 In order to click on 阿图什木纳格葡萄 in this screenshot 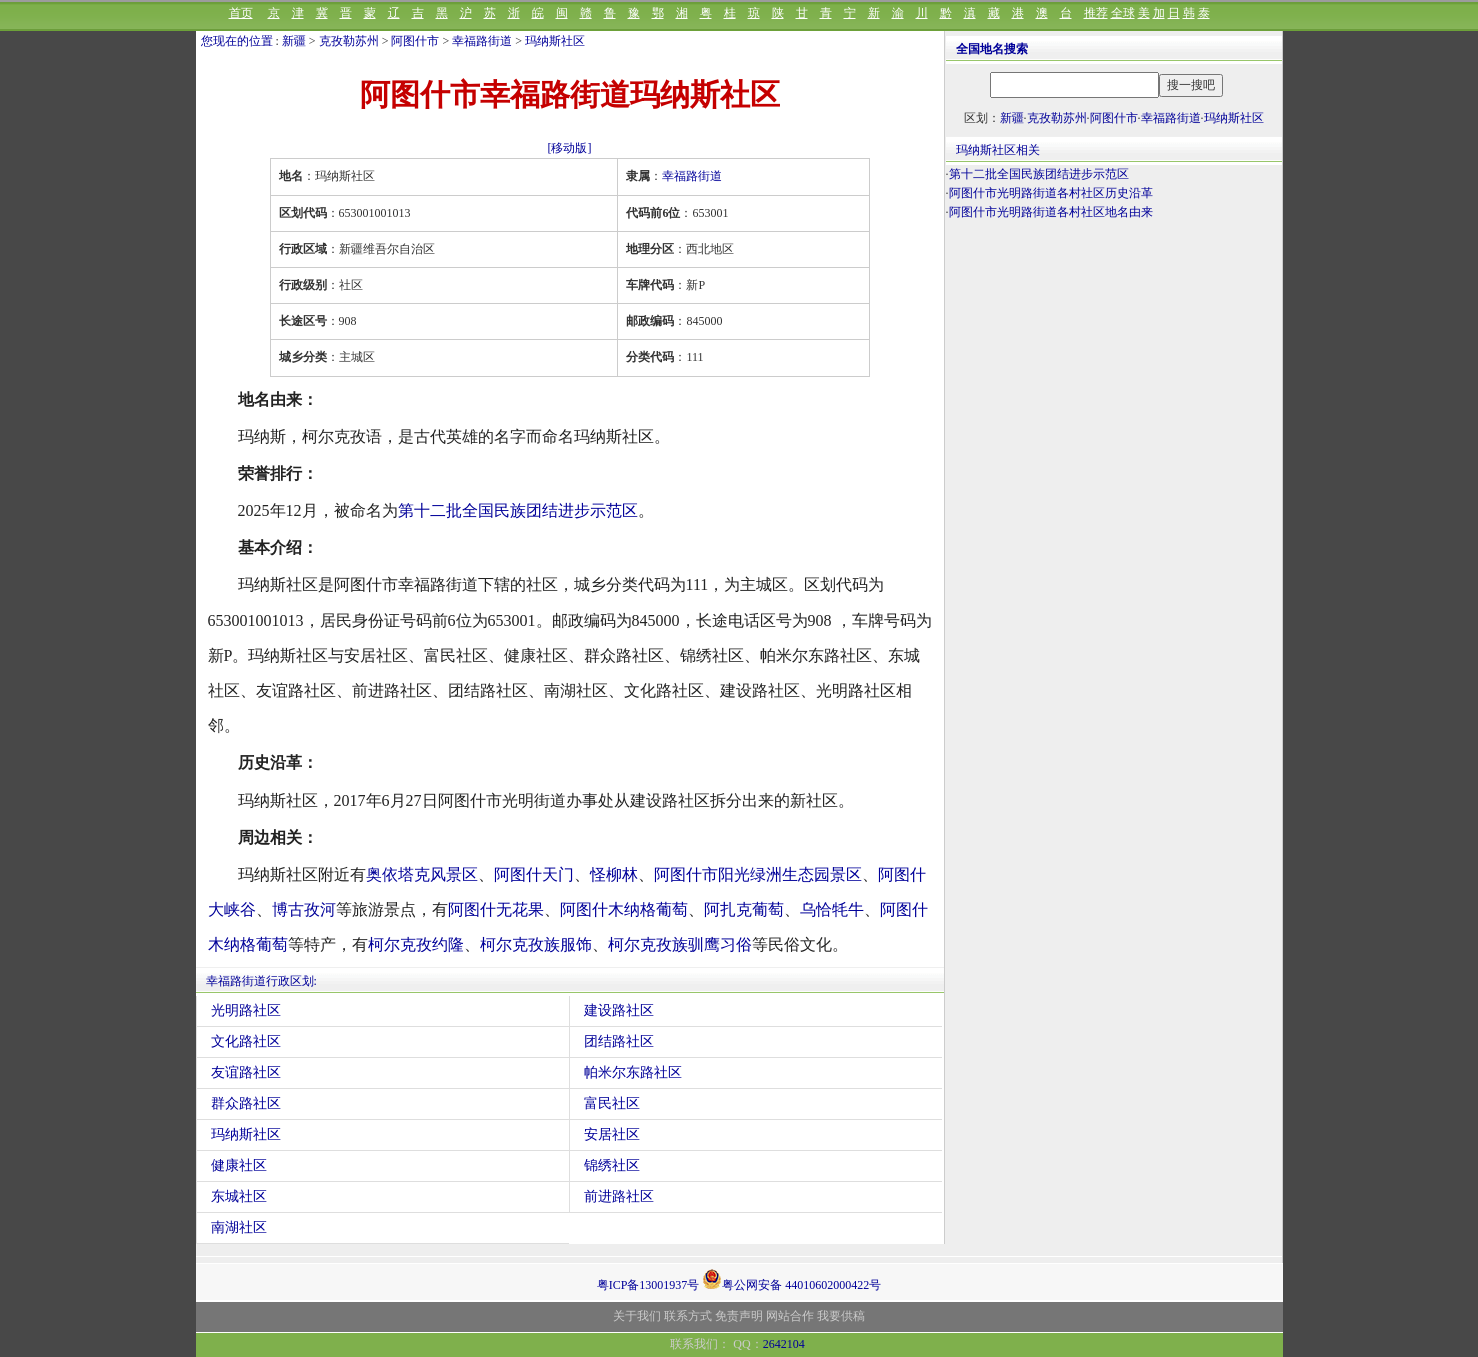, I will do `click(624, 909)`.